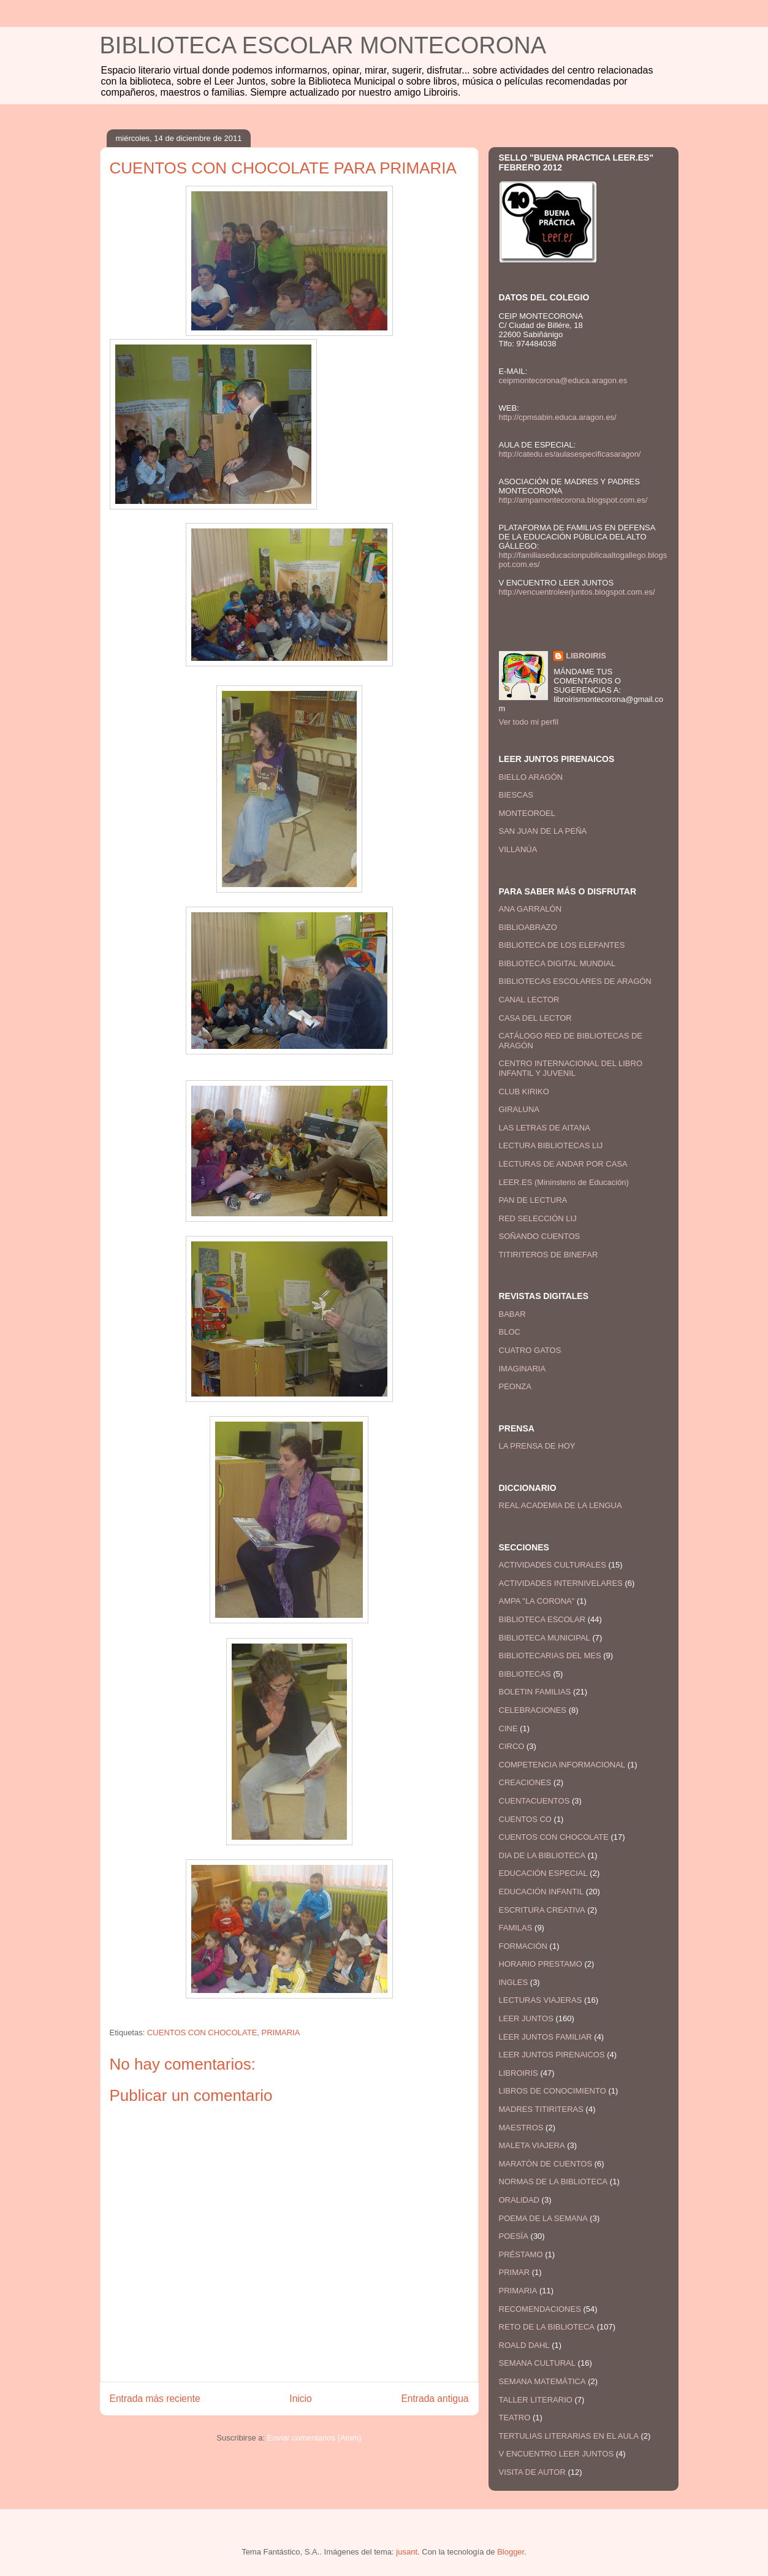  I want to click on PEONZA, so click(515, 1386).